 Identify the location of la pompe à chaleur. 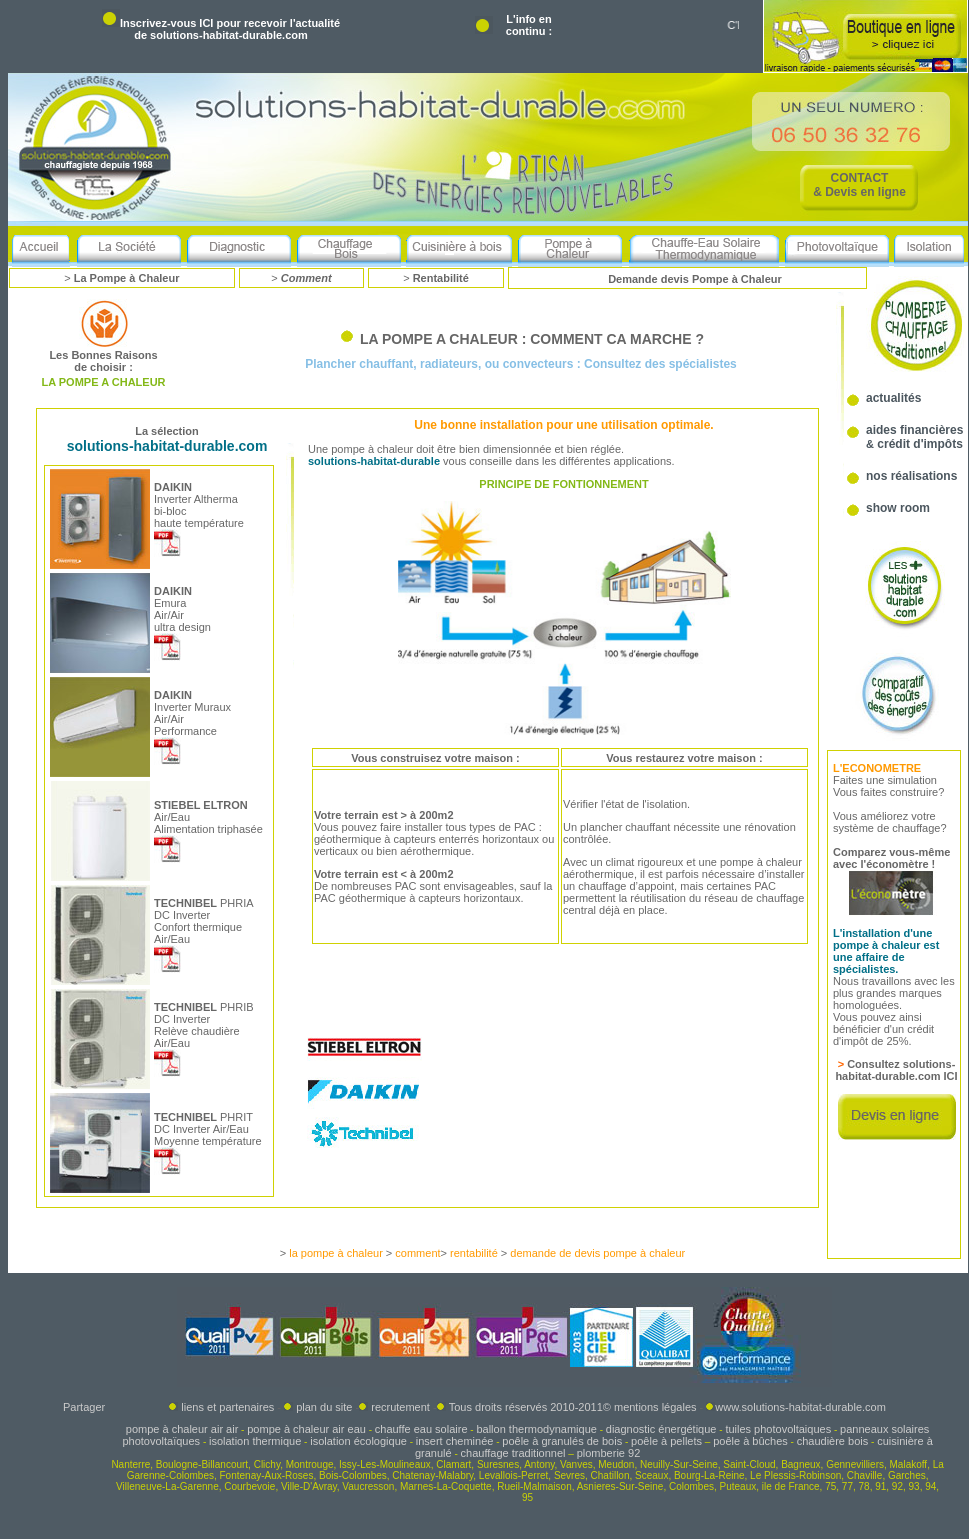
(336, 1253).